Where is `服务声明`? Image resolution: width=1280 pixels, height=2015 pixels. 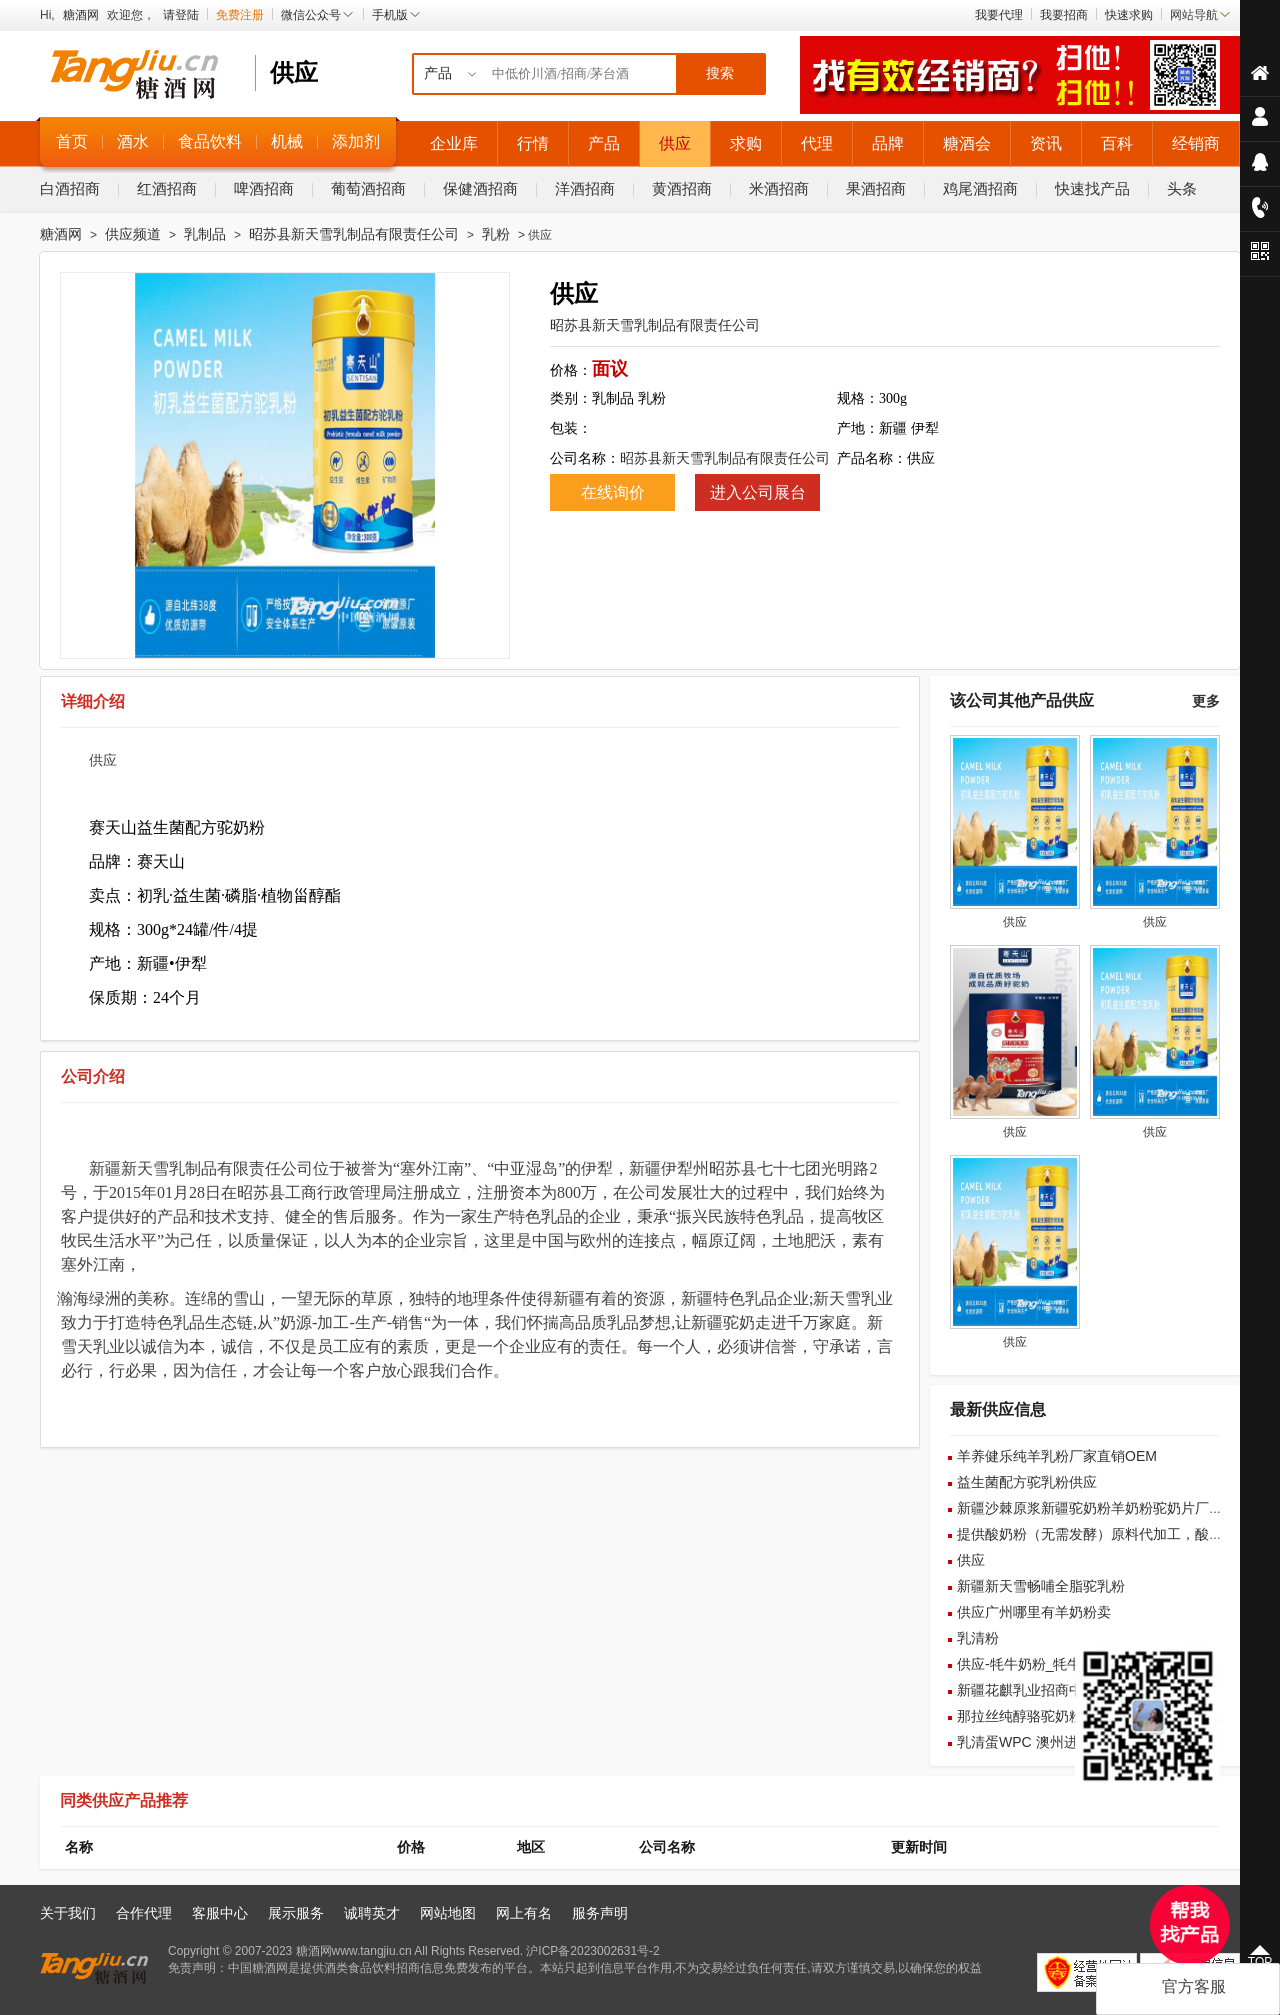 服务声明 is located at coordinates (600, 1913).